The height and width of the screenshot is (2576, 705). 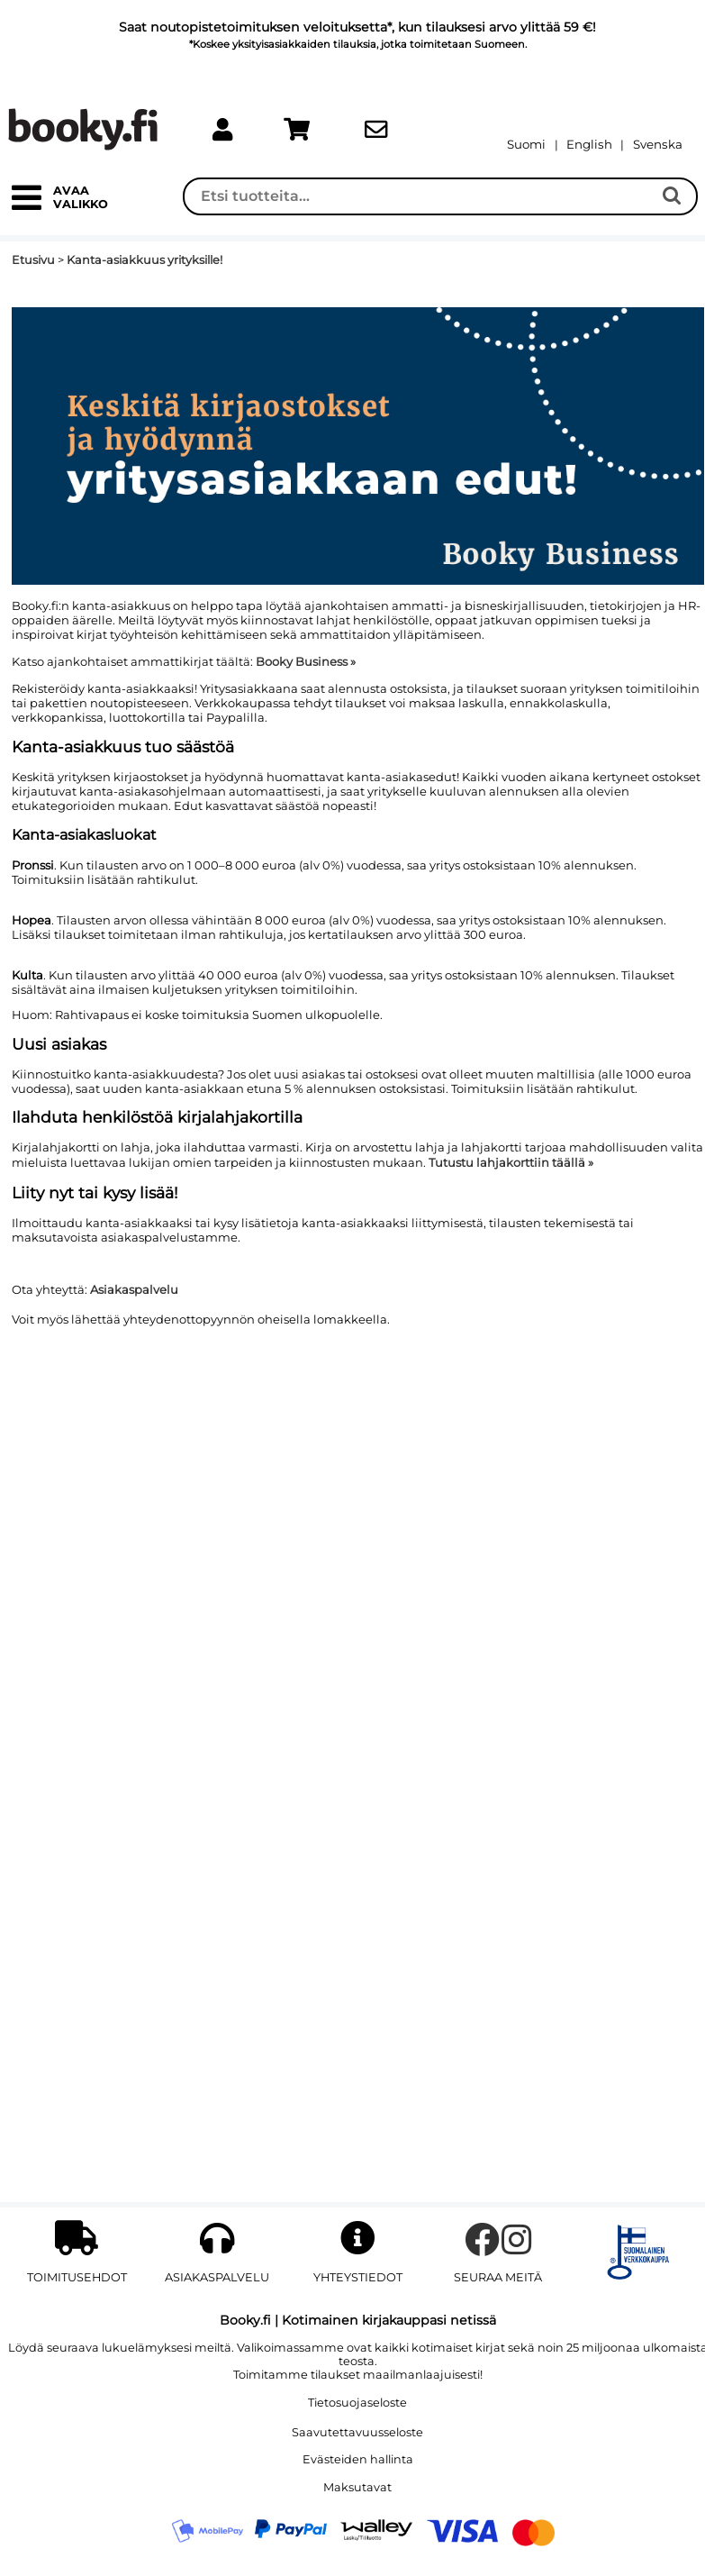 I want to click on [link], so click(x=222, y=129).